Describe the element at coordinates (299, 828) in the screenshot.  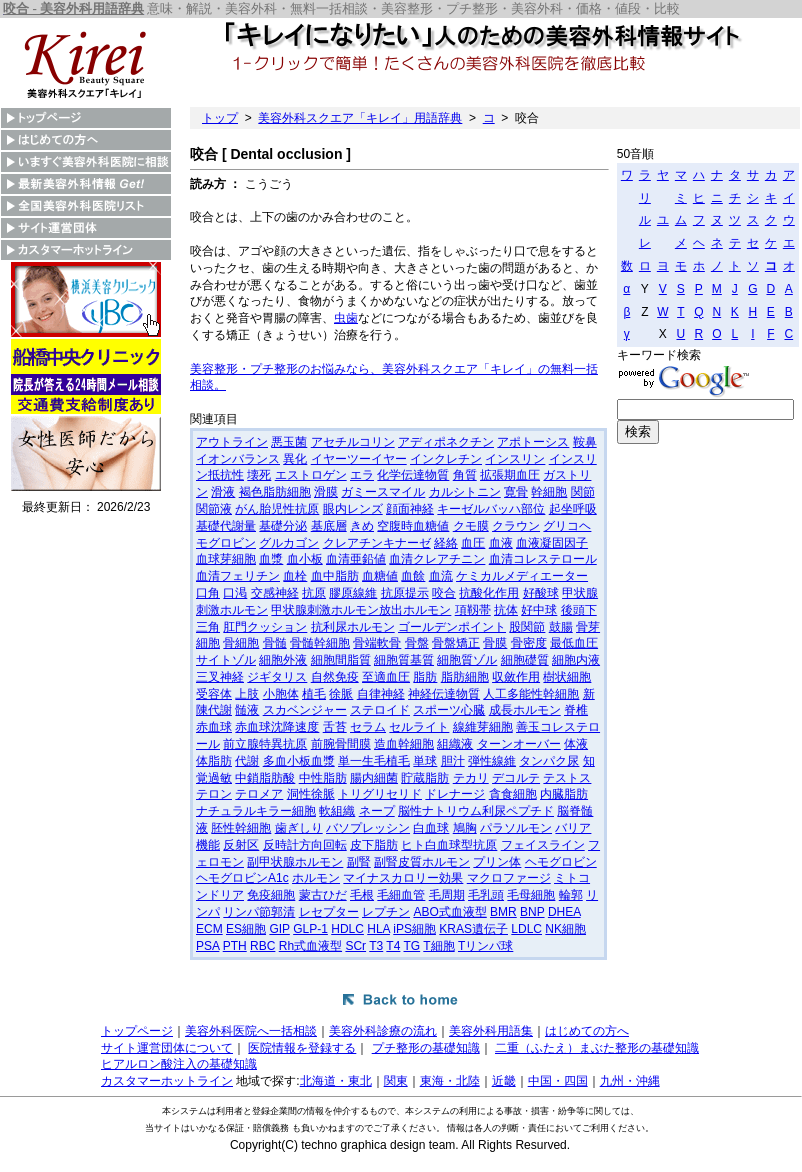
I see `歯ぎしり` at that location.